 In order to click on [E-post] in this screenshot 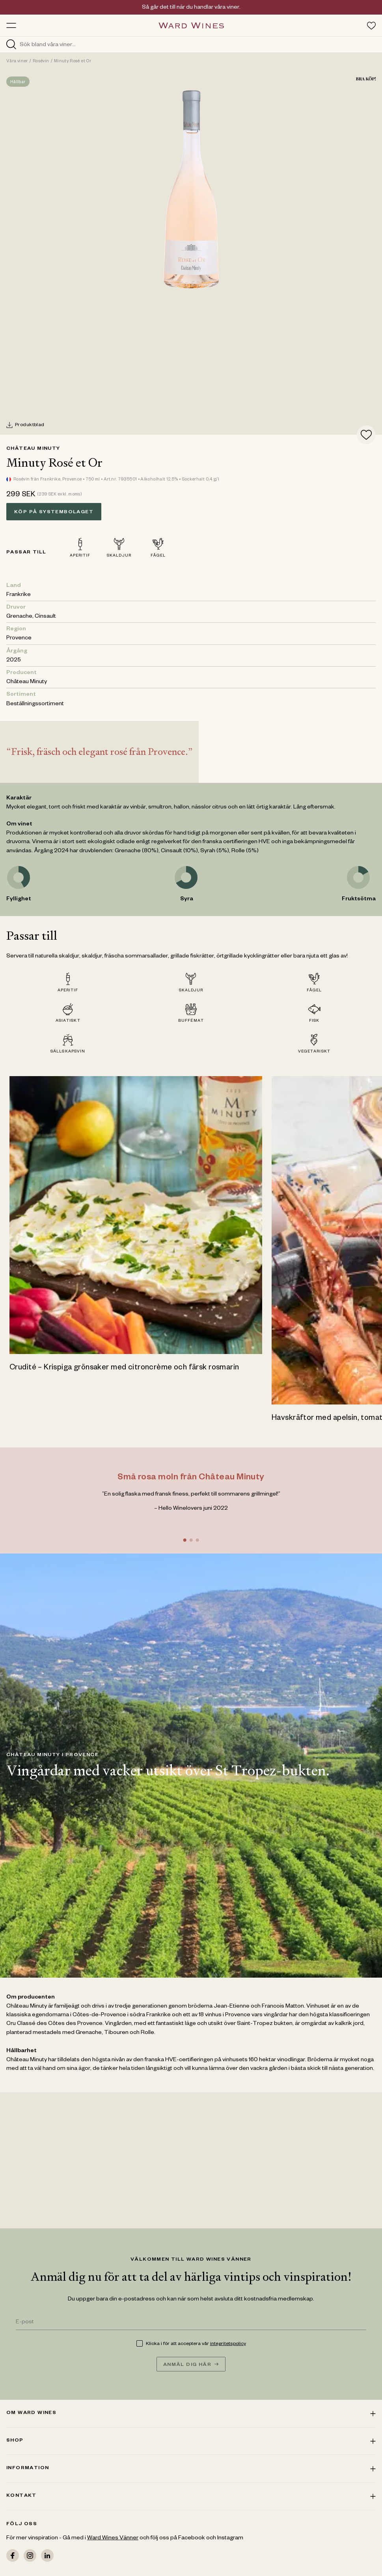, I will do `click(191, 2322)`.